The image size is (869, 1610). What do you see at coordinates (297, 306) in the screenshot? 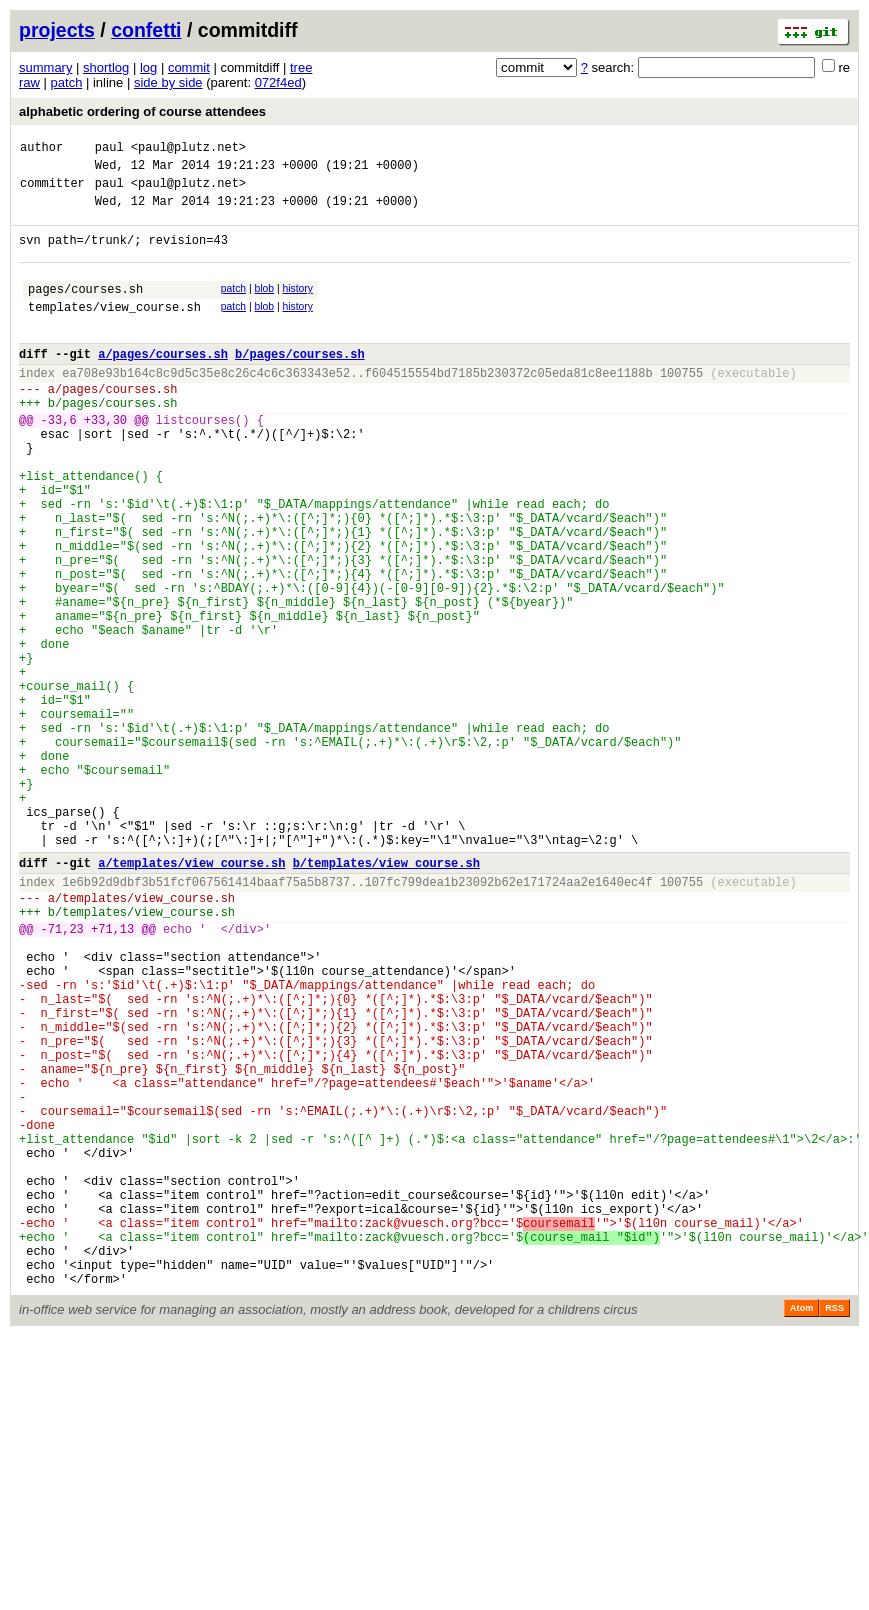
I see `history` at bounding box center [297, 306].